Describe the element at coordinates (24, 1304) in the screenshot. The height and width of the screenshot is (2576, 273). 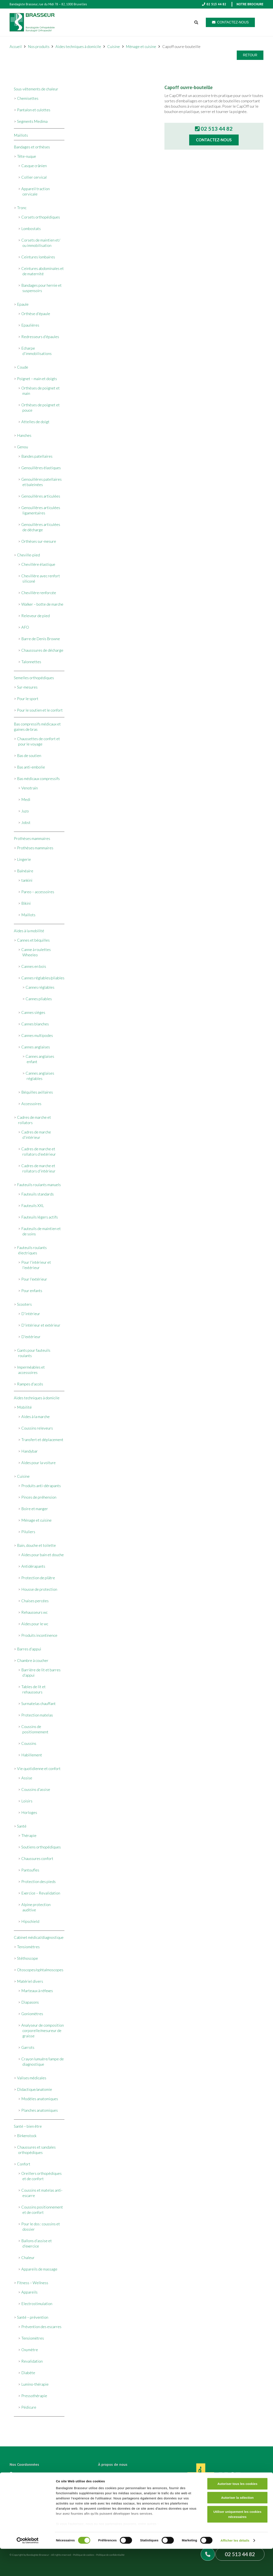
I see `Scooters` at that location.